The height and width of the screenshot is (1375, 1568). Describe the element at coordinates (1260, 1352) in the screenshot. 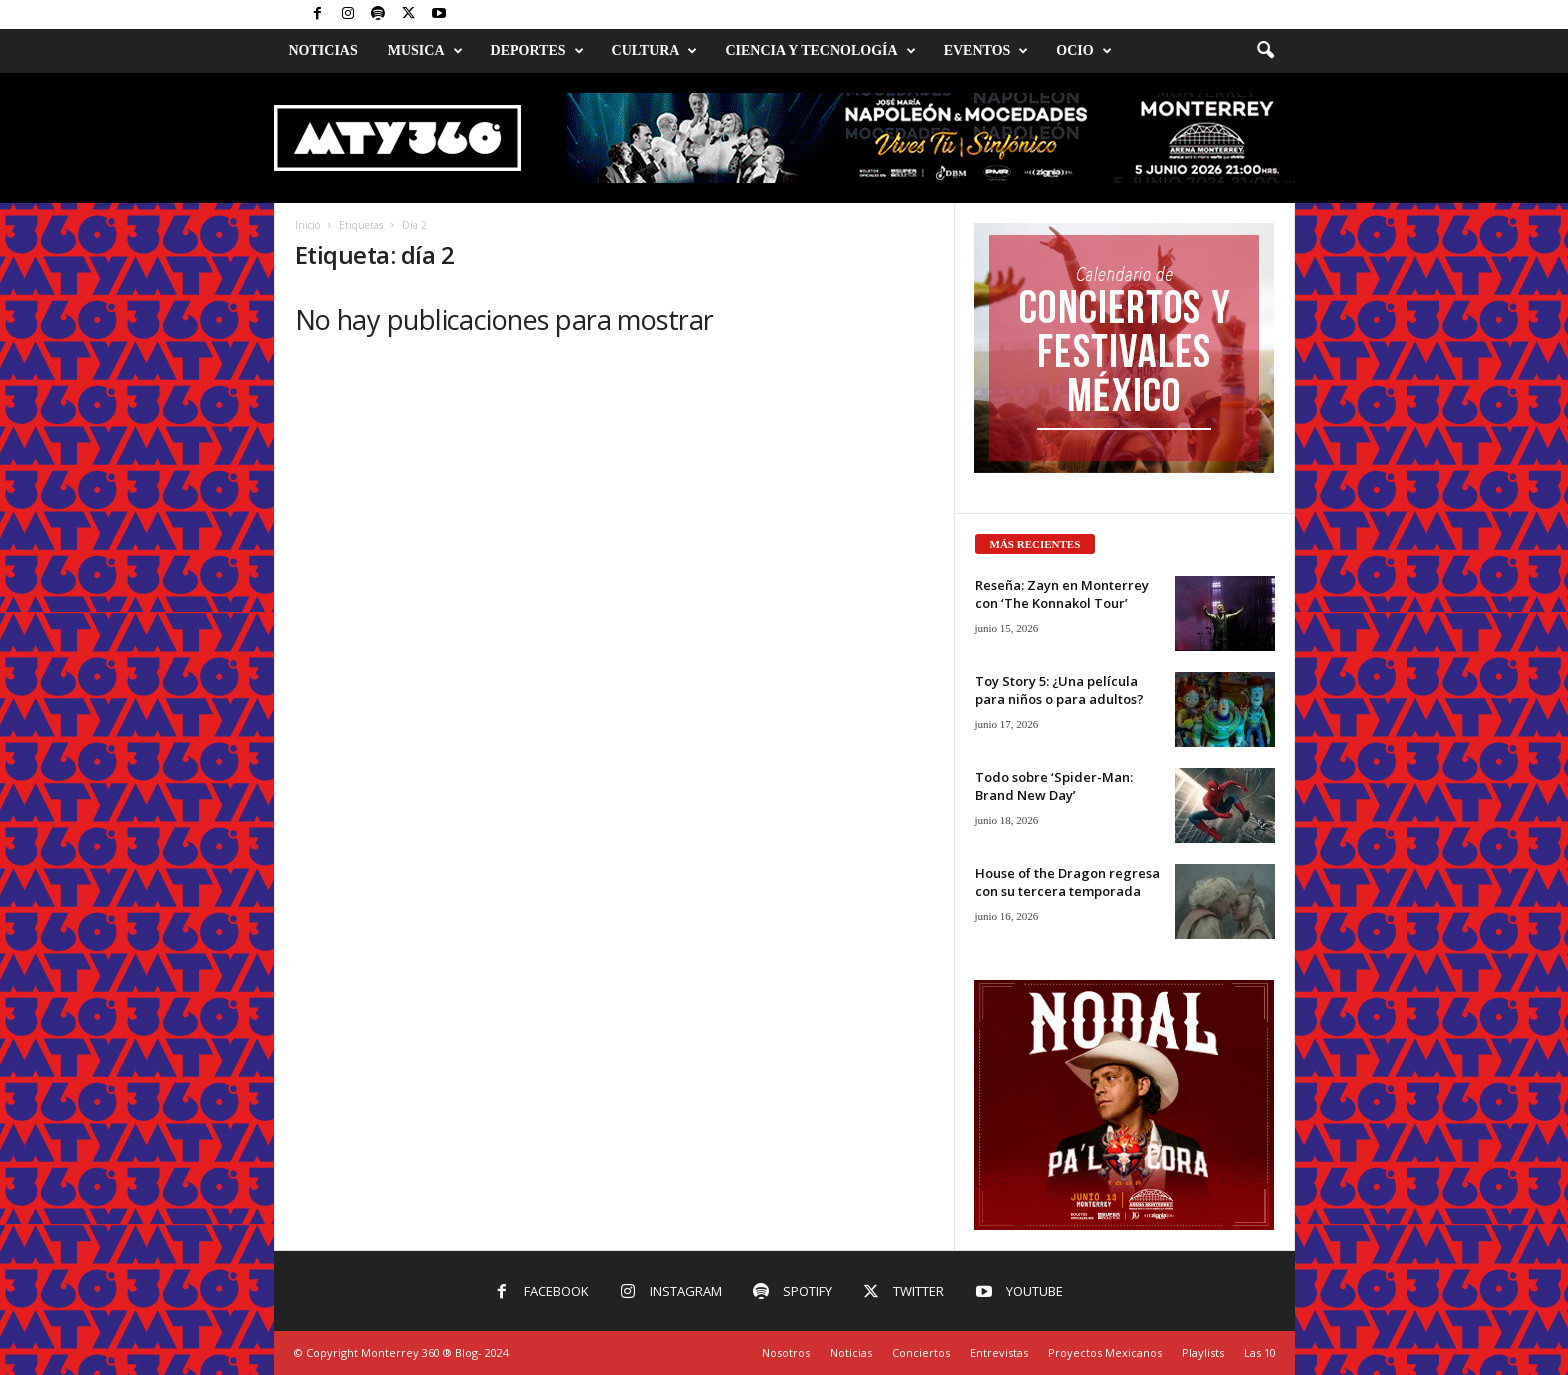

I see `Las 10` at that location.